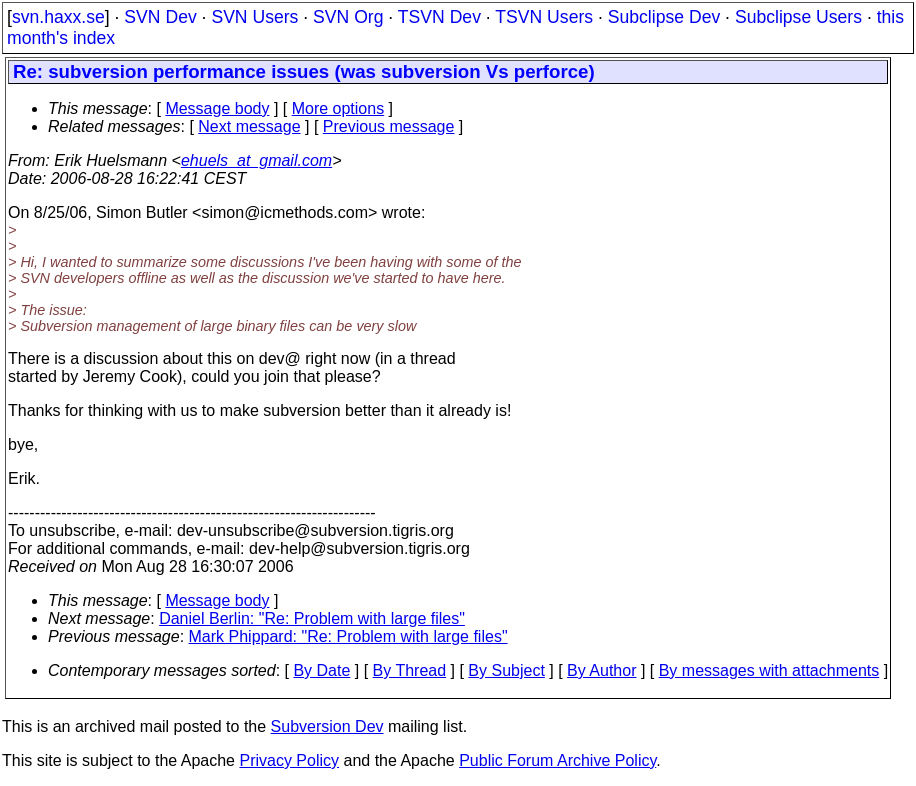  What do you see at coordinates (338, 108) in the screenshot?
I see `More options` at bounding box center [338, 108].